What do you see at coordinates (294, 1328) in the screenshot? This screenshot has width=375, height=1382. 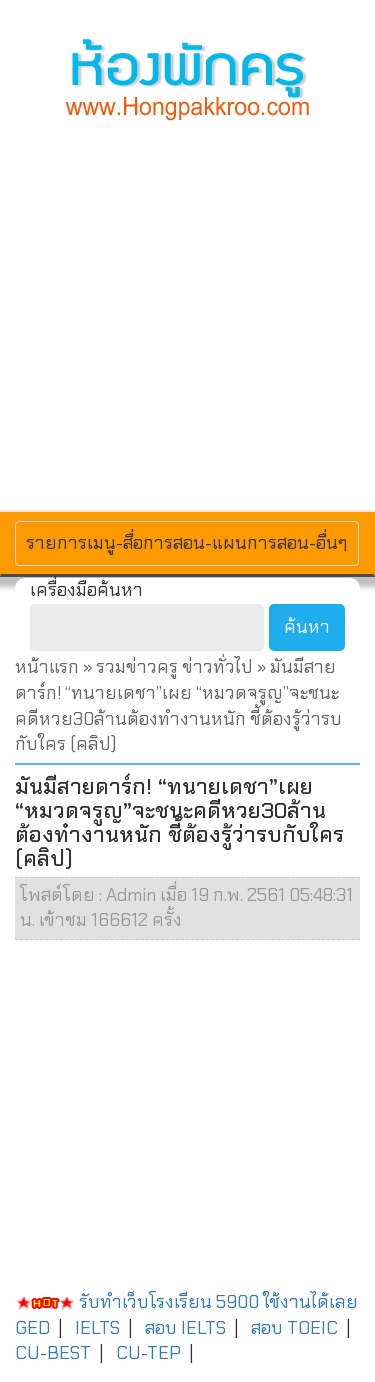 I see `สอบ TOEIC` at bounding box center [294, 1328].